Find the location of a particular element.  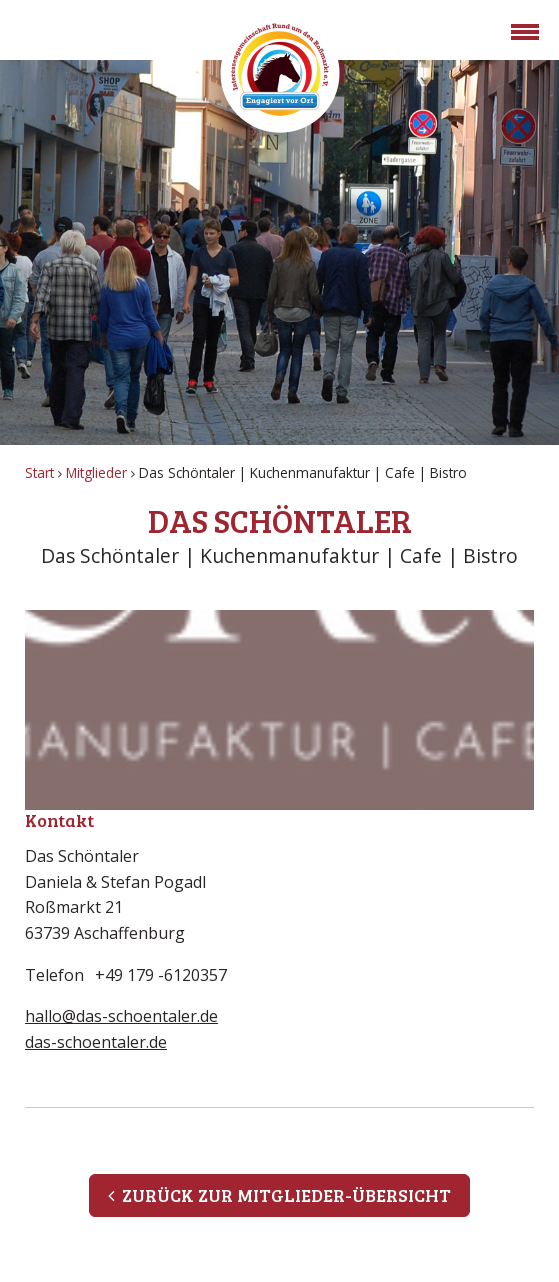

Rossmarkt Aschaffenburg is located at coordinates (280, 73).